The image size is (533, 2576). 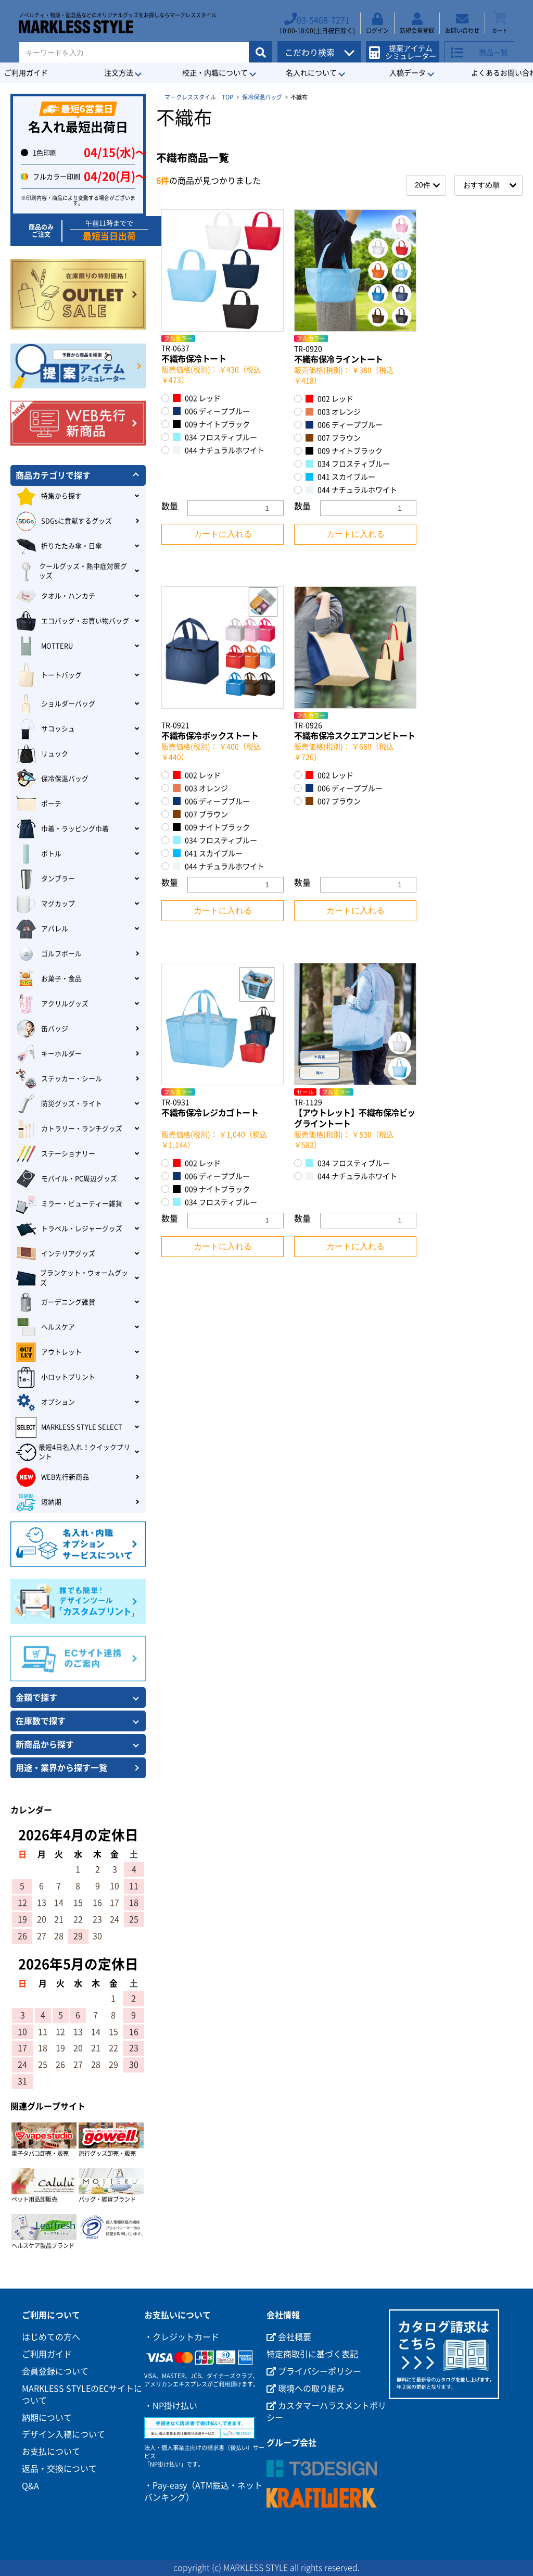 What do you see at coordinates (49, 954) in the screenshot?
I see `ゴルフボール` at bounding box center [49, 954].